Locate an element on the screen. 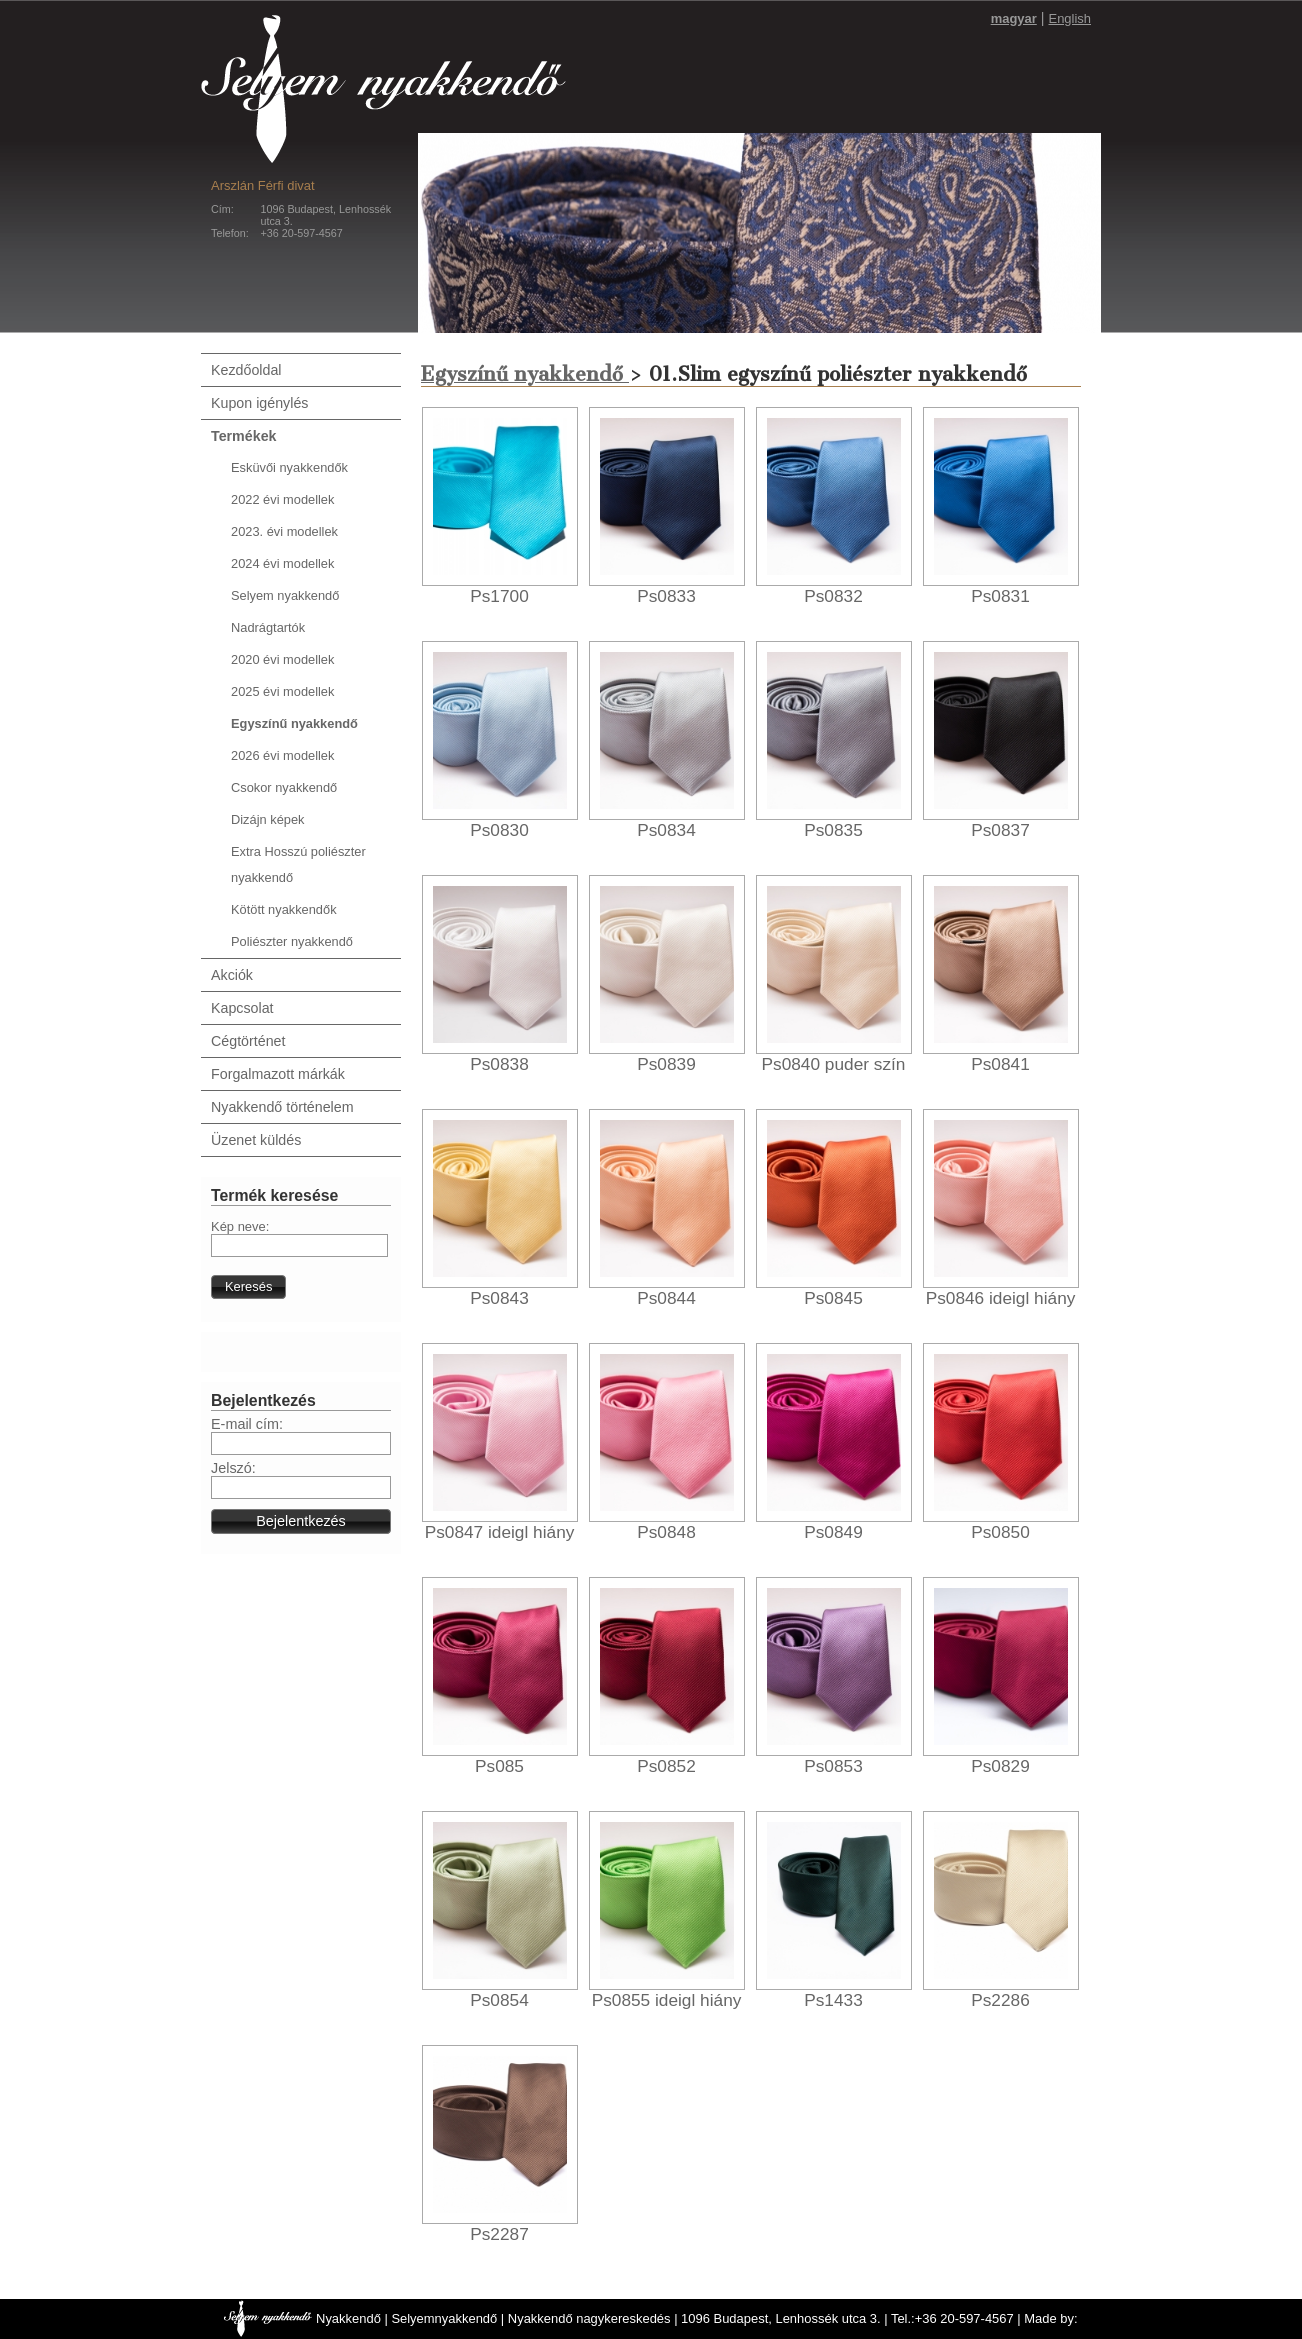 Image resolution: width=1302 pixels, height=2339 pixels. Kezdőoldal is located at coordinates (246, 370).